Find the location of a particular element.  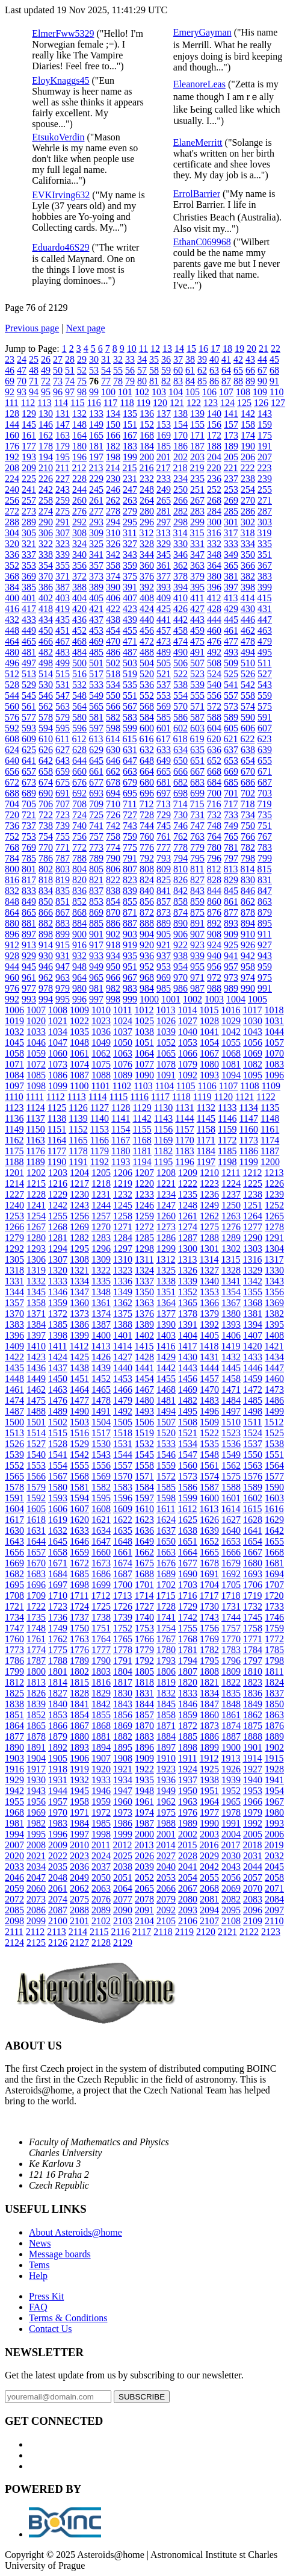

1572 is located at coordinates (166, 1476).